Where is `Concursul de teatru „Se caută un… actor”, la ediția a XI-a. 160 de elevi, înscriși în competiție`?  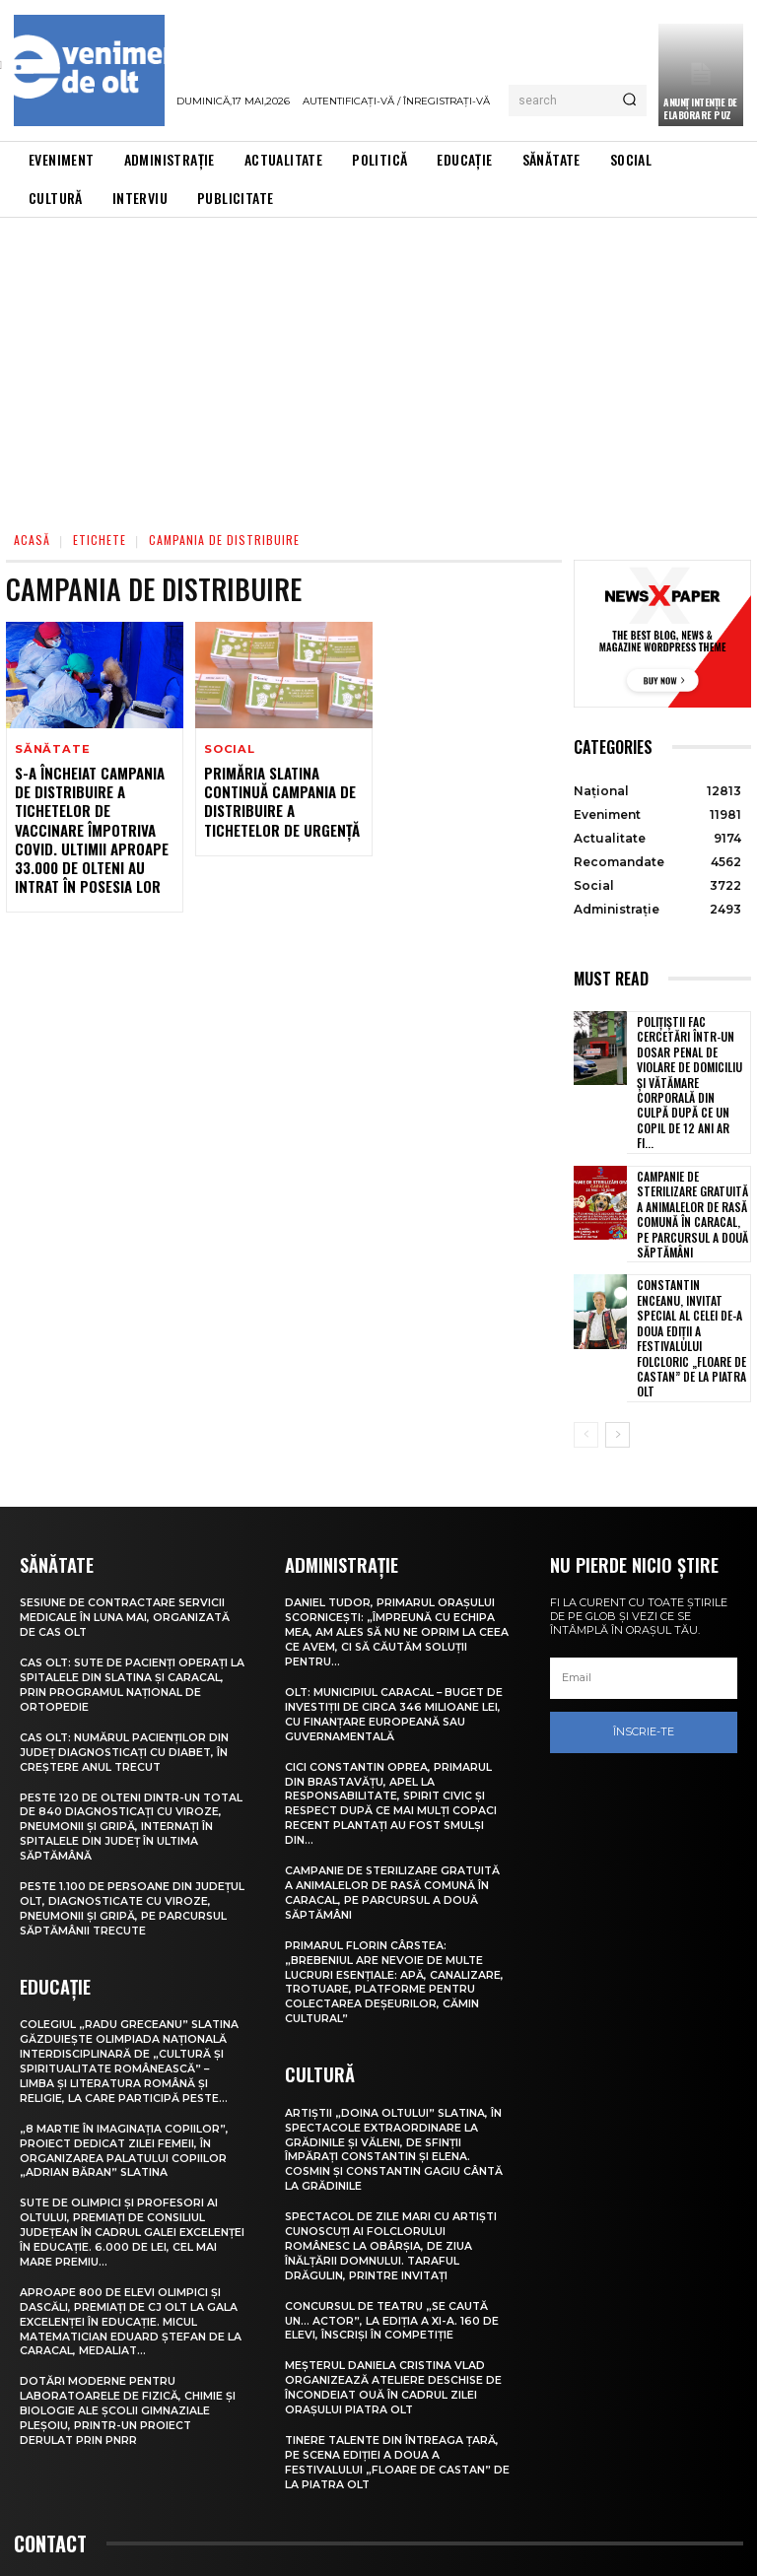 Concursul de teatru „Se caută un… actor”, la ediția a XI-a. 160 de elevi, înscriși în competiție is located at coordinates (393, 2215).